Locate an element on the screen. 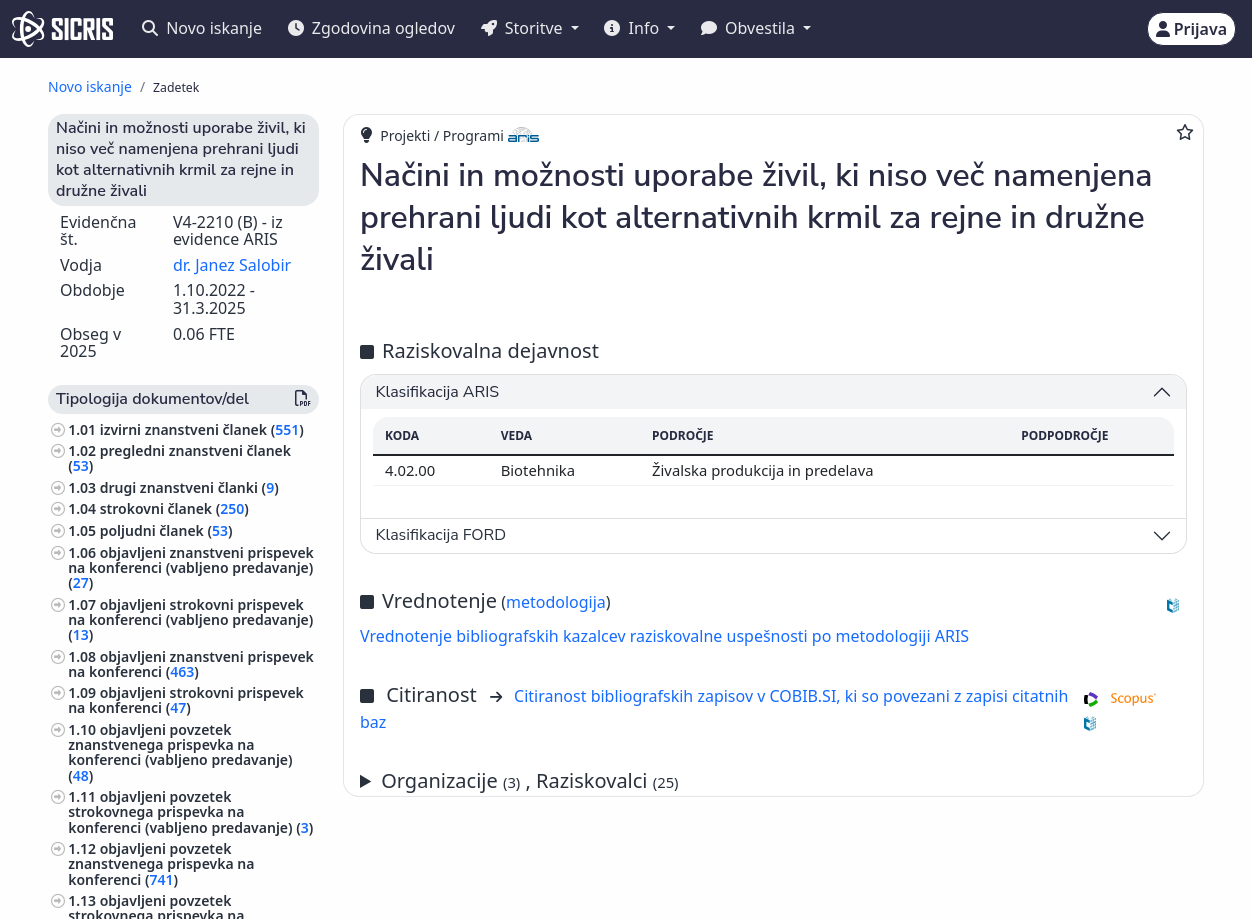 This screenshot has height=919, width=1252. objavljeni strokovni prispevek na konferenci () is located at coordinates (186, 700).